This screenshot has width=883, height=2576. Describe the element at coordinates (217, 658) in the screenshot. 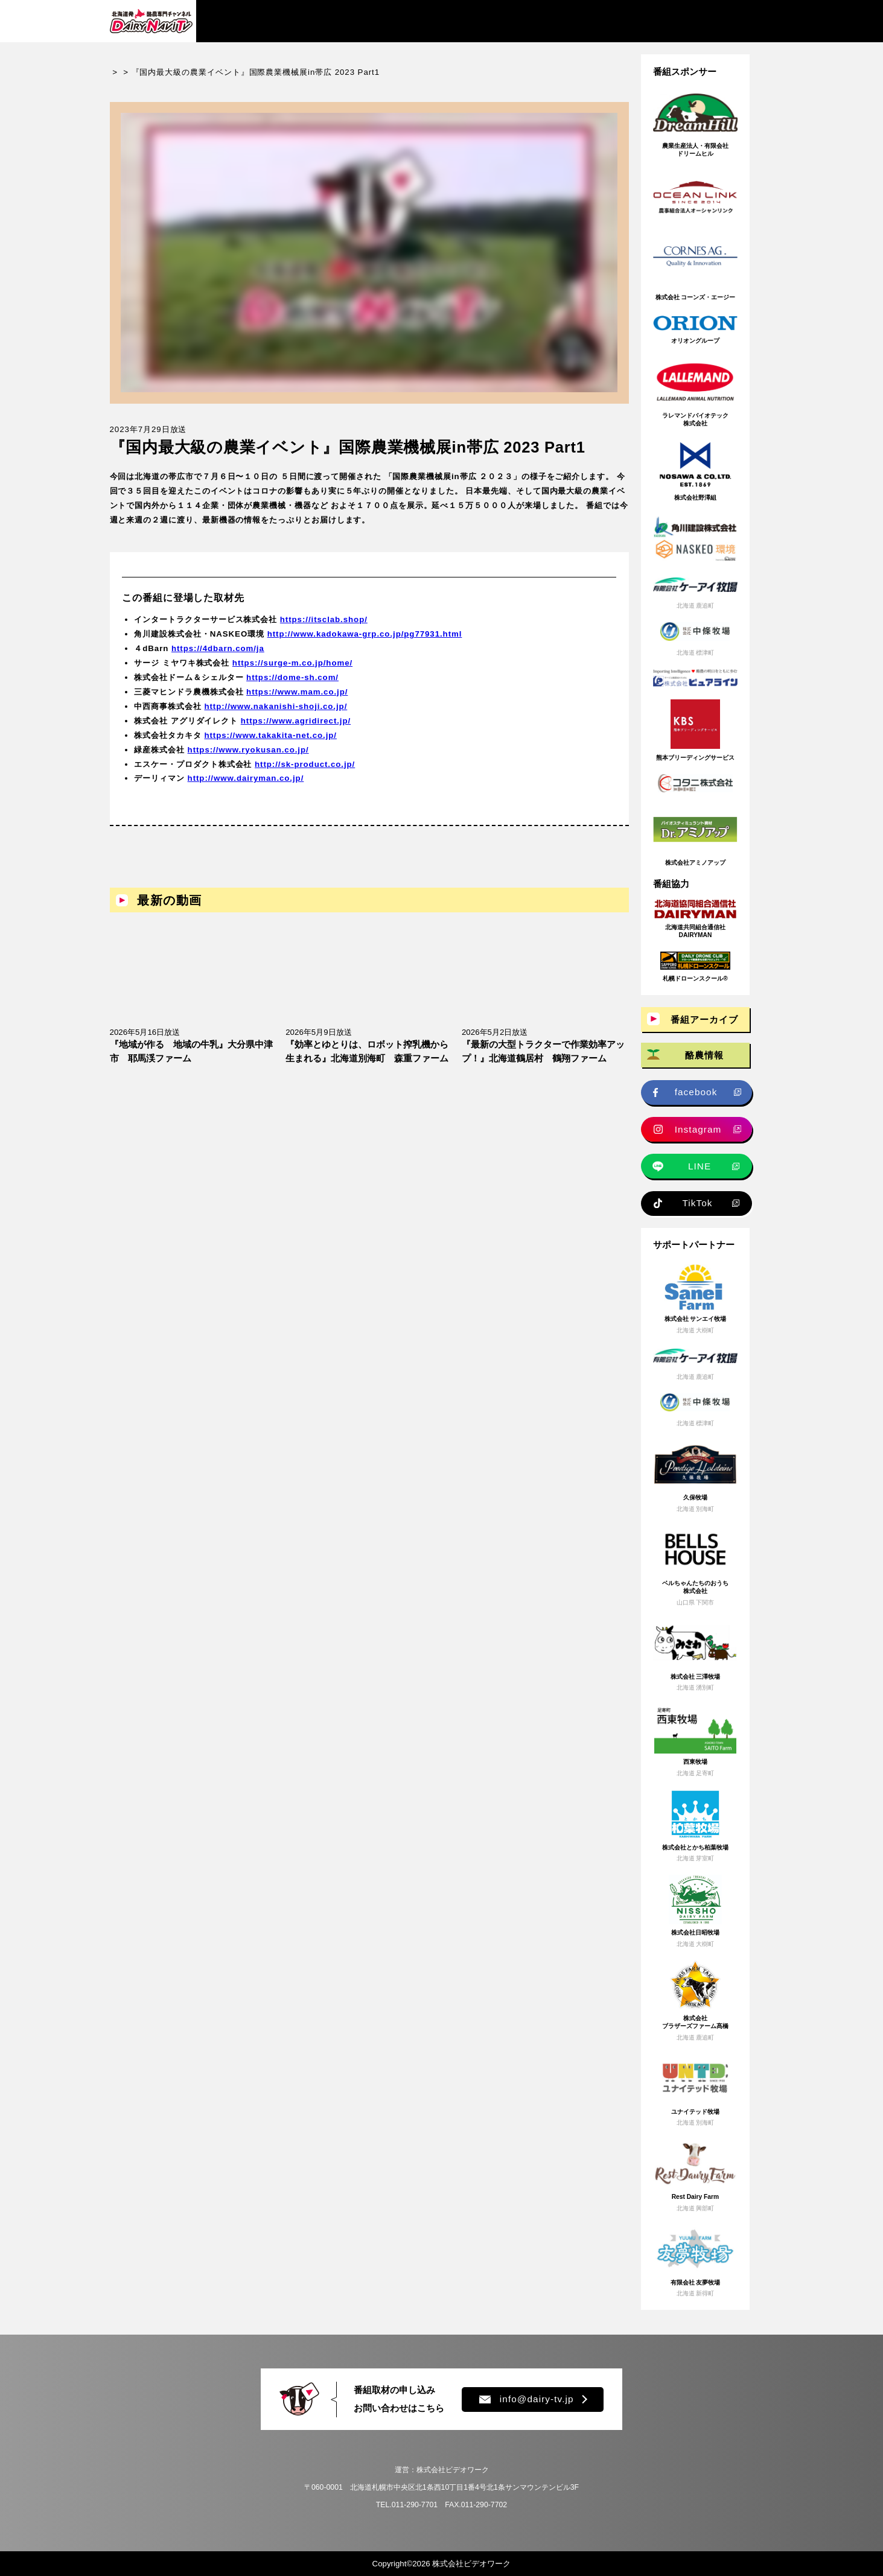

I see `https://4dbarn.com/ja` at that location.